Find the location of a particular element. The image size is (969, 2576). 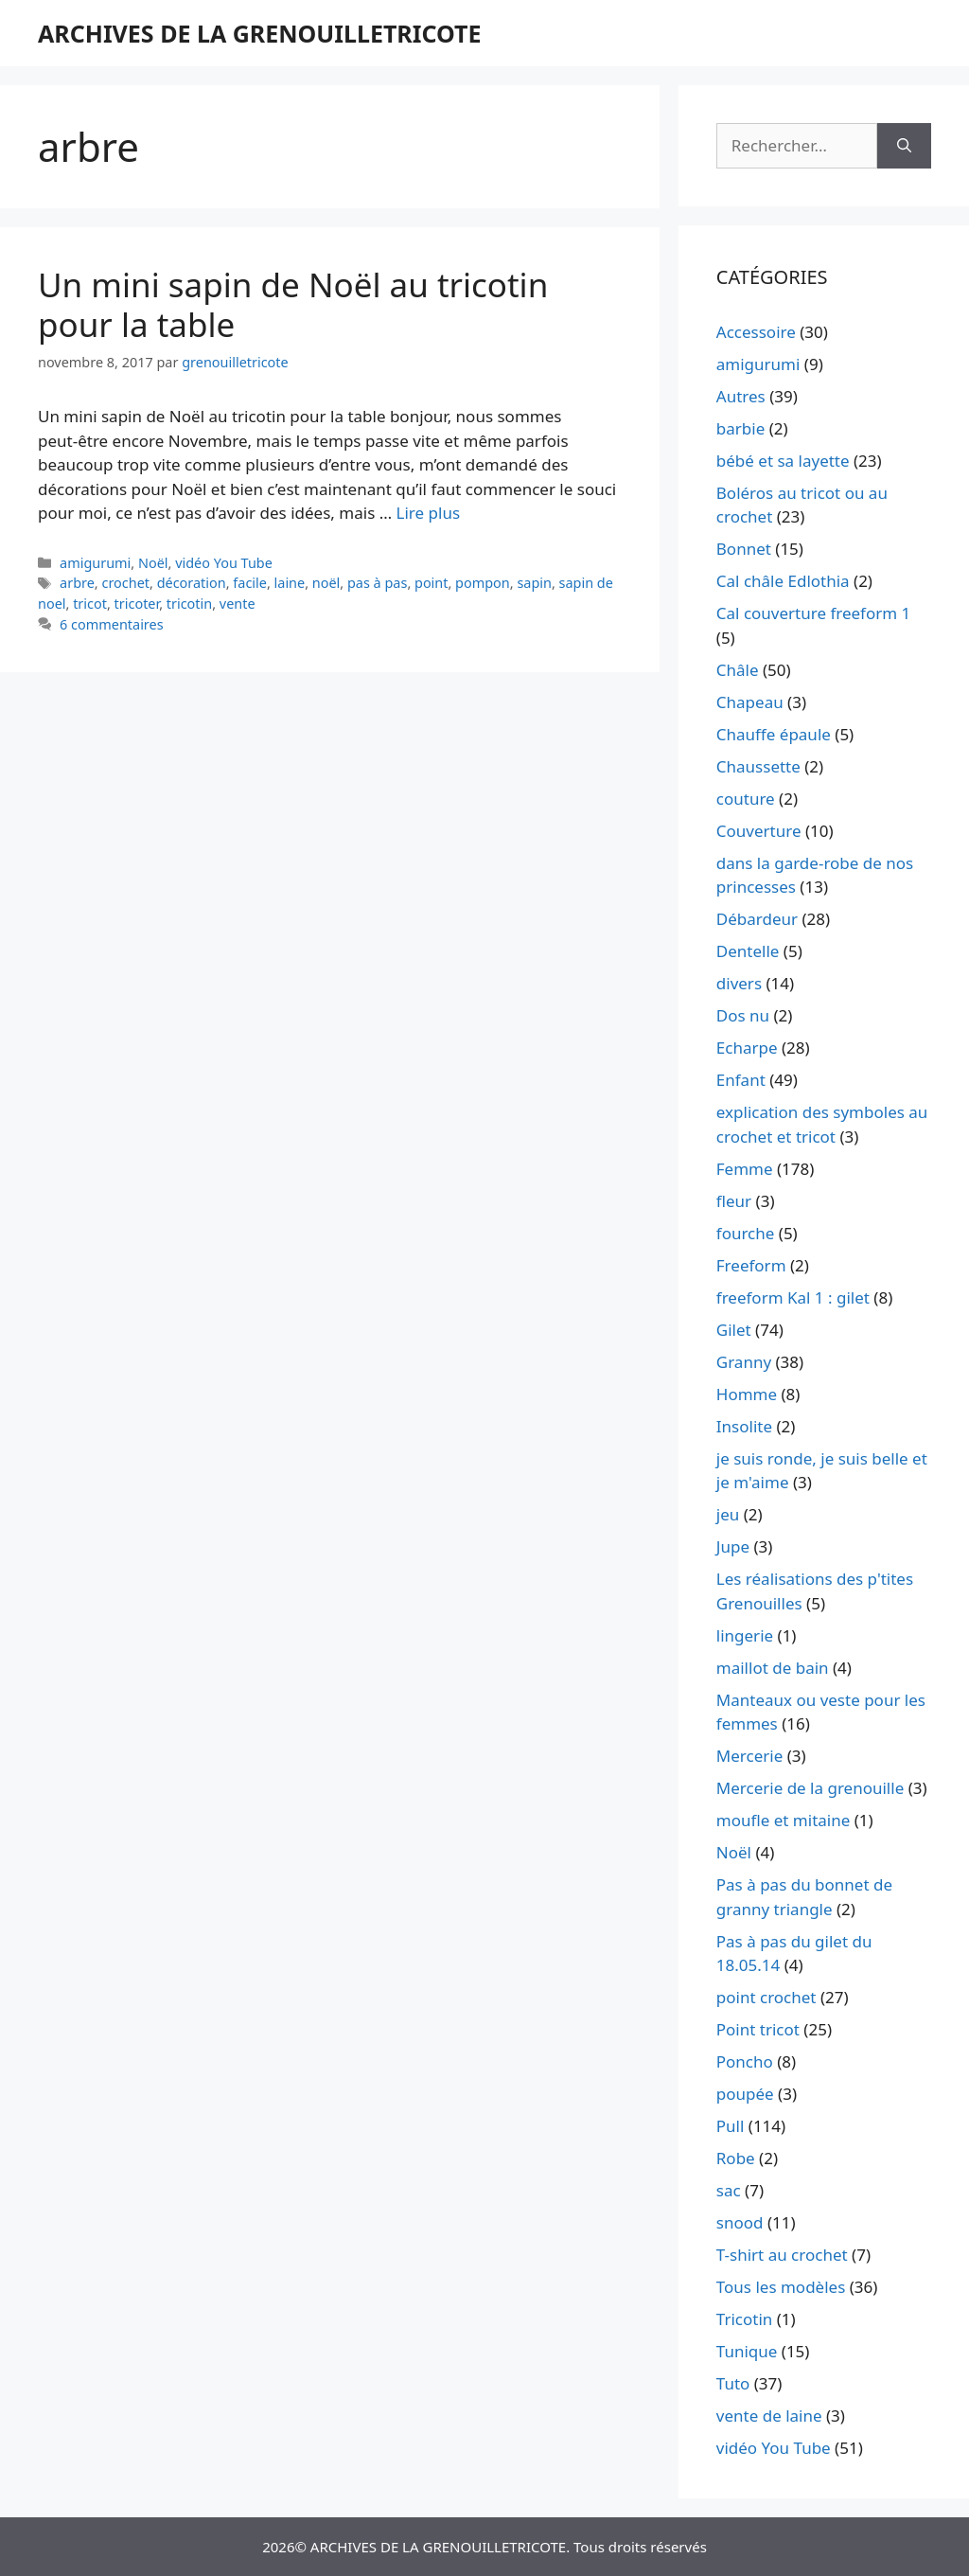

Accessoire is located at coordinates (756, 332).